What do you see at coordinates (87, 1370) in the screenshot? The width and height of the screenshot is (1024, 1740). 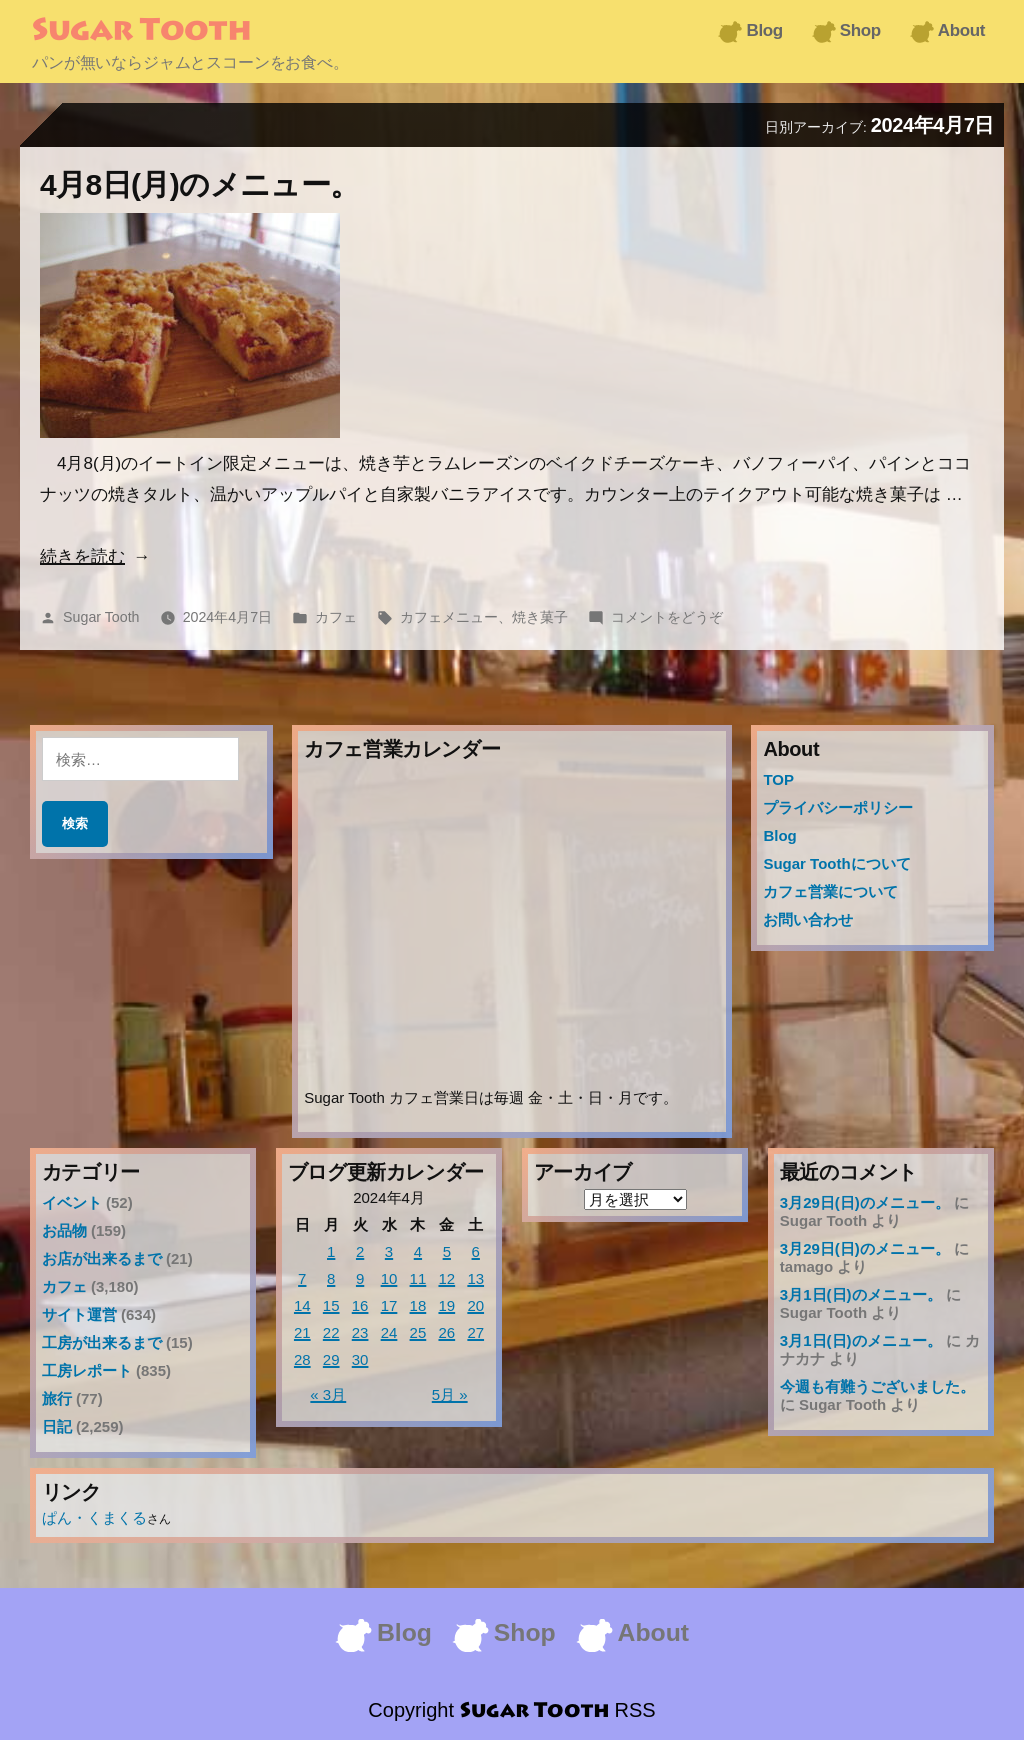 I see `工房レポート` at bounding box center [87, 1370].